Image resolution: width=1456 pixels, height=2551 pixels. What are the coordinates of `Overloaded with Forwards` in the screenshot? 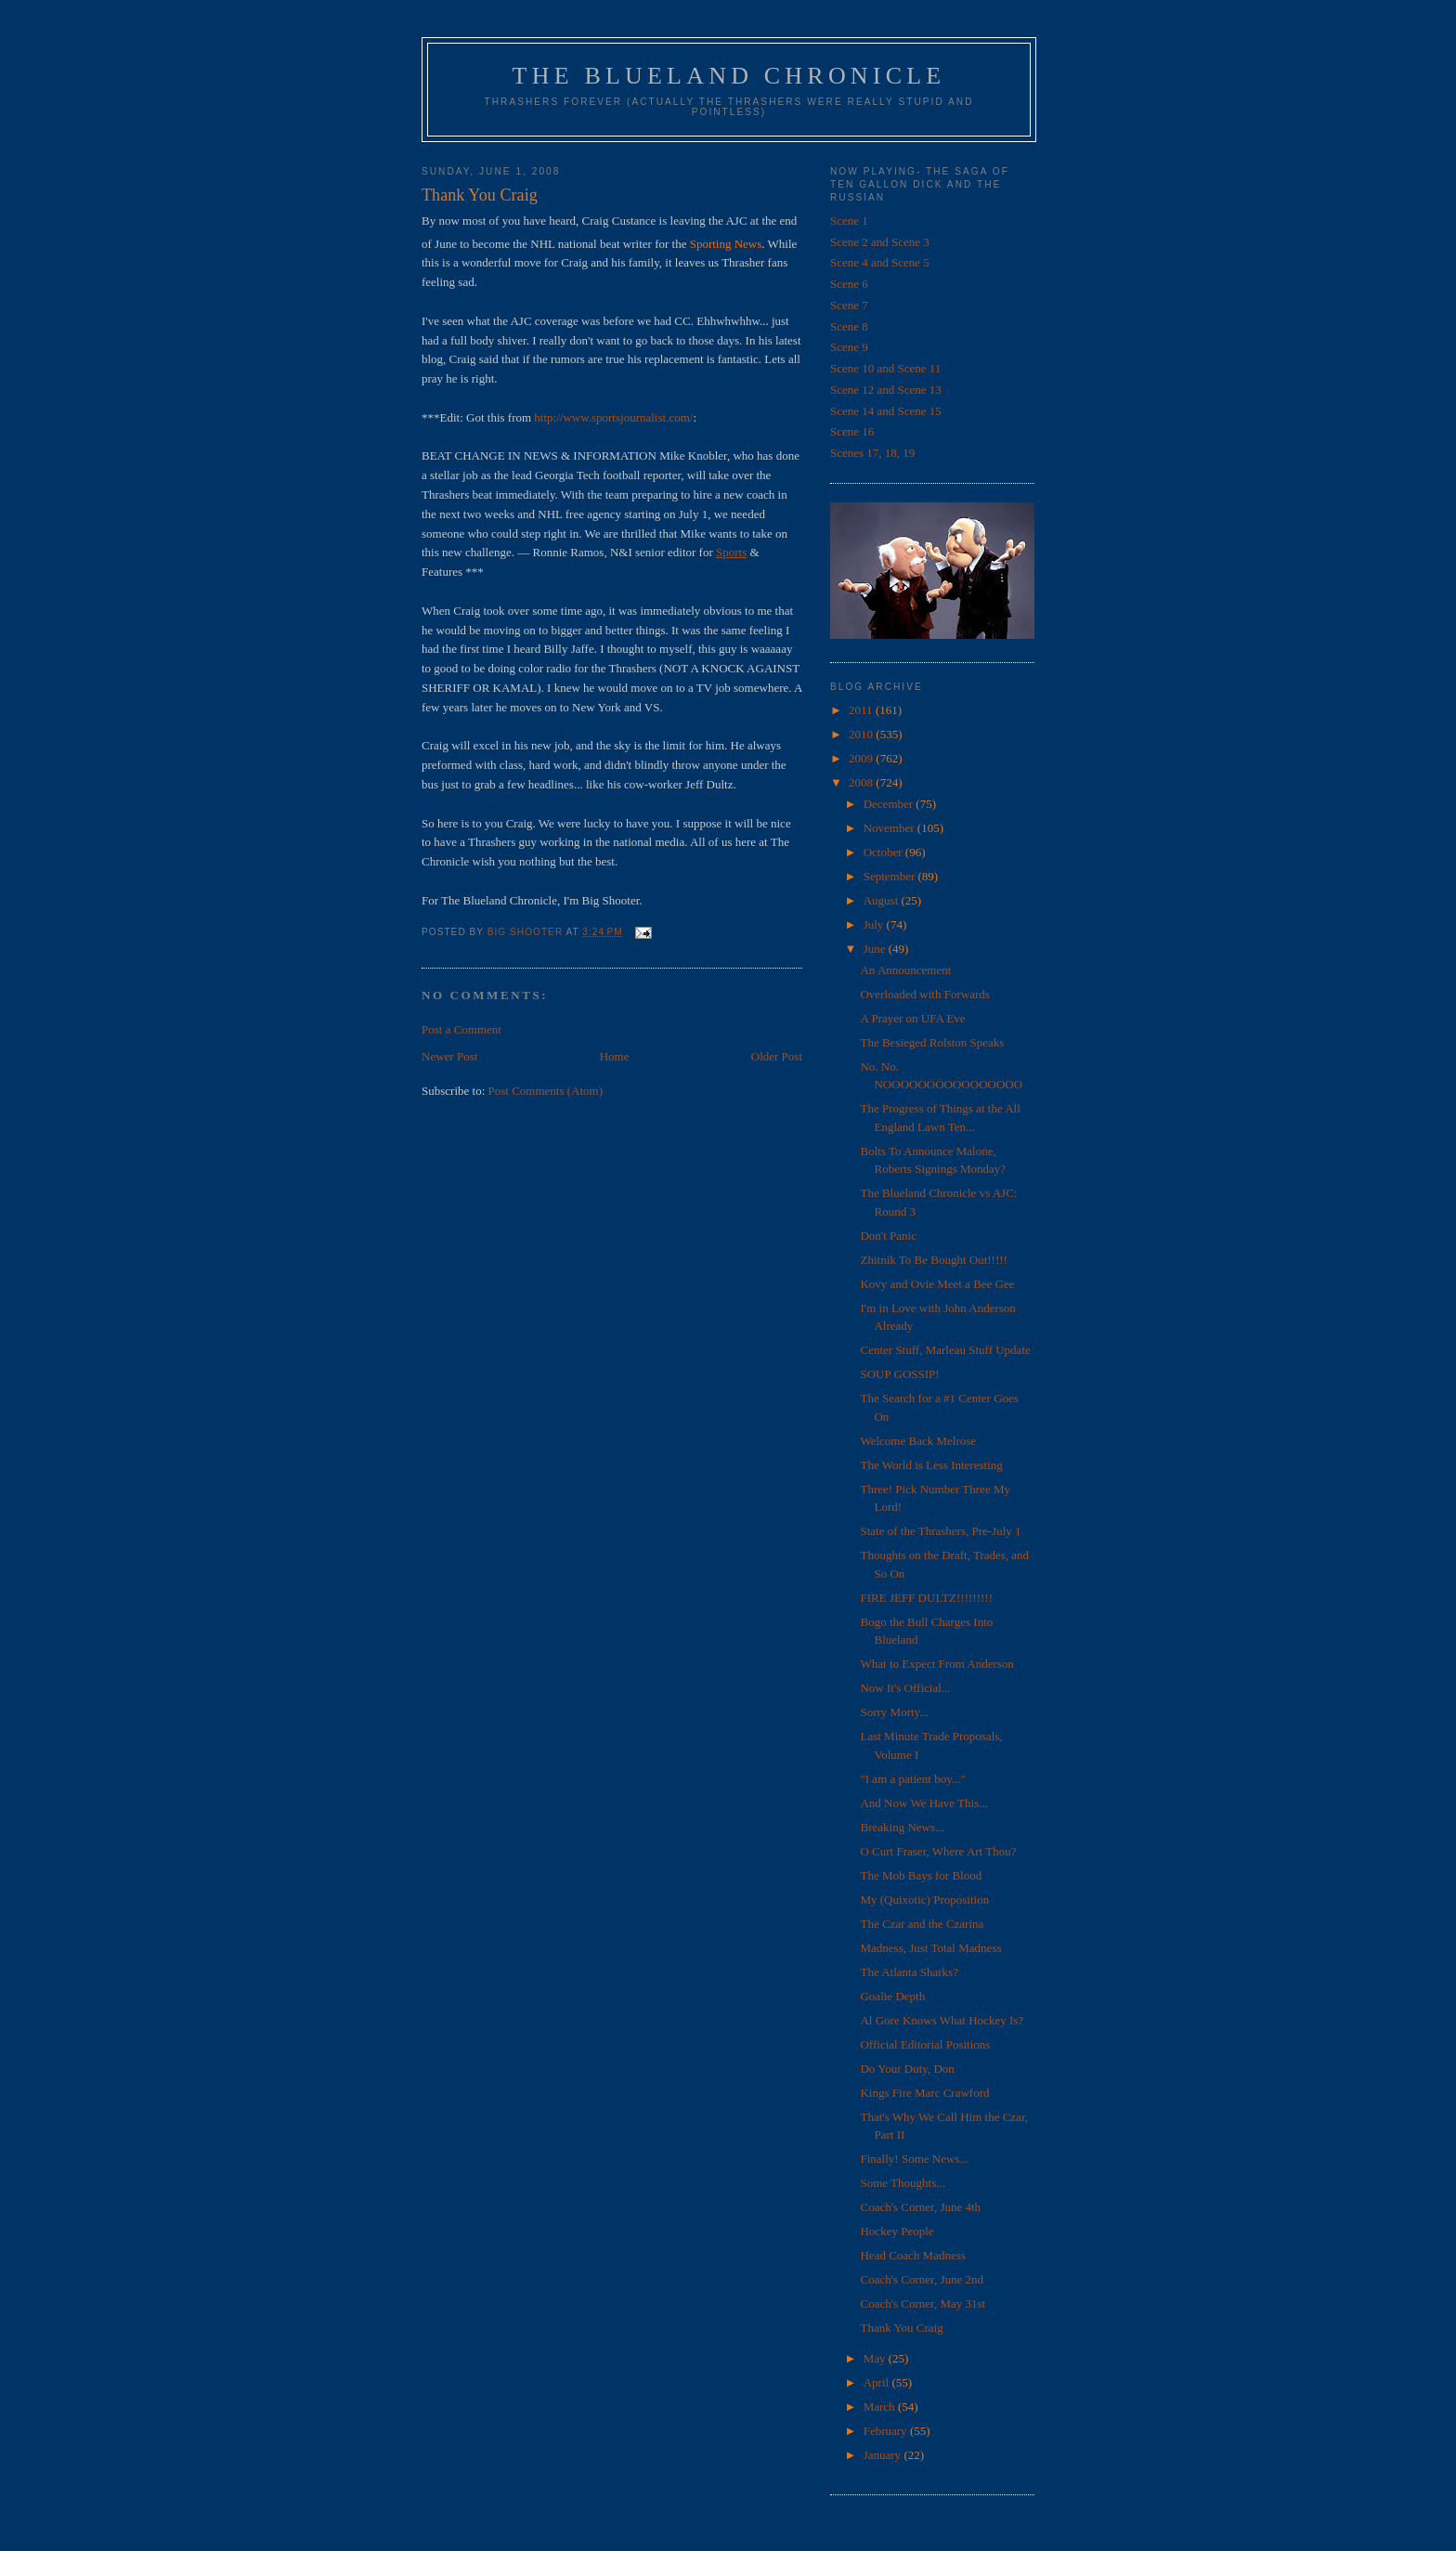 It's located at (924, 994).